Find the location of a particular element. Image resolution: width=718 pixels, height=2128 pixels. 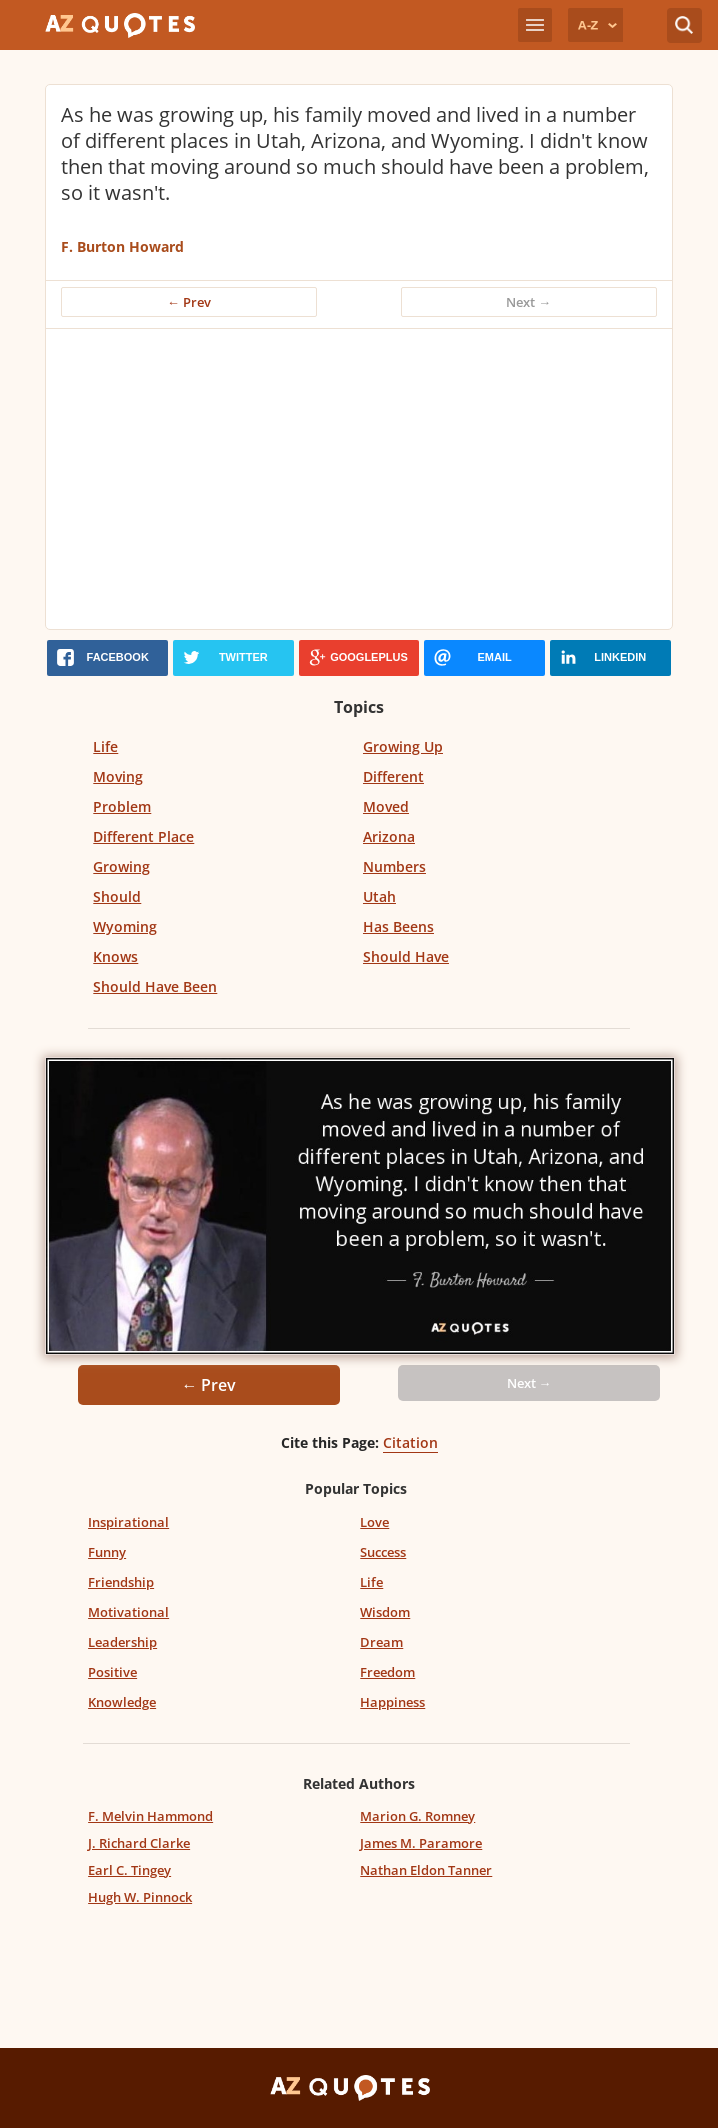

Happiness is located at coordinates (392, 1702).